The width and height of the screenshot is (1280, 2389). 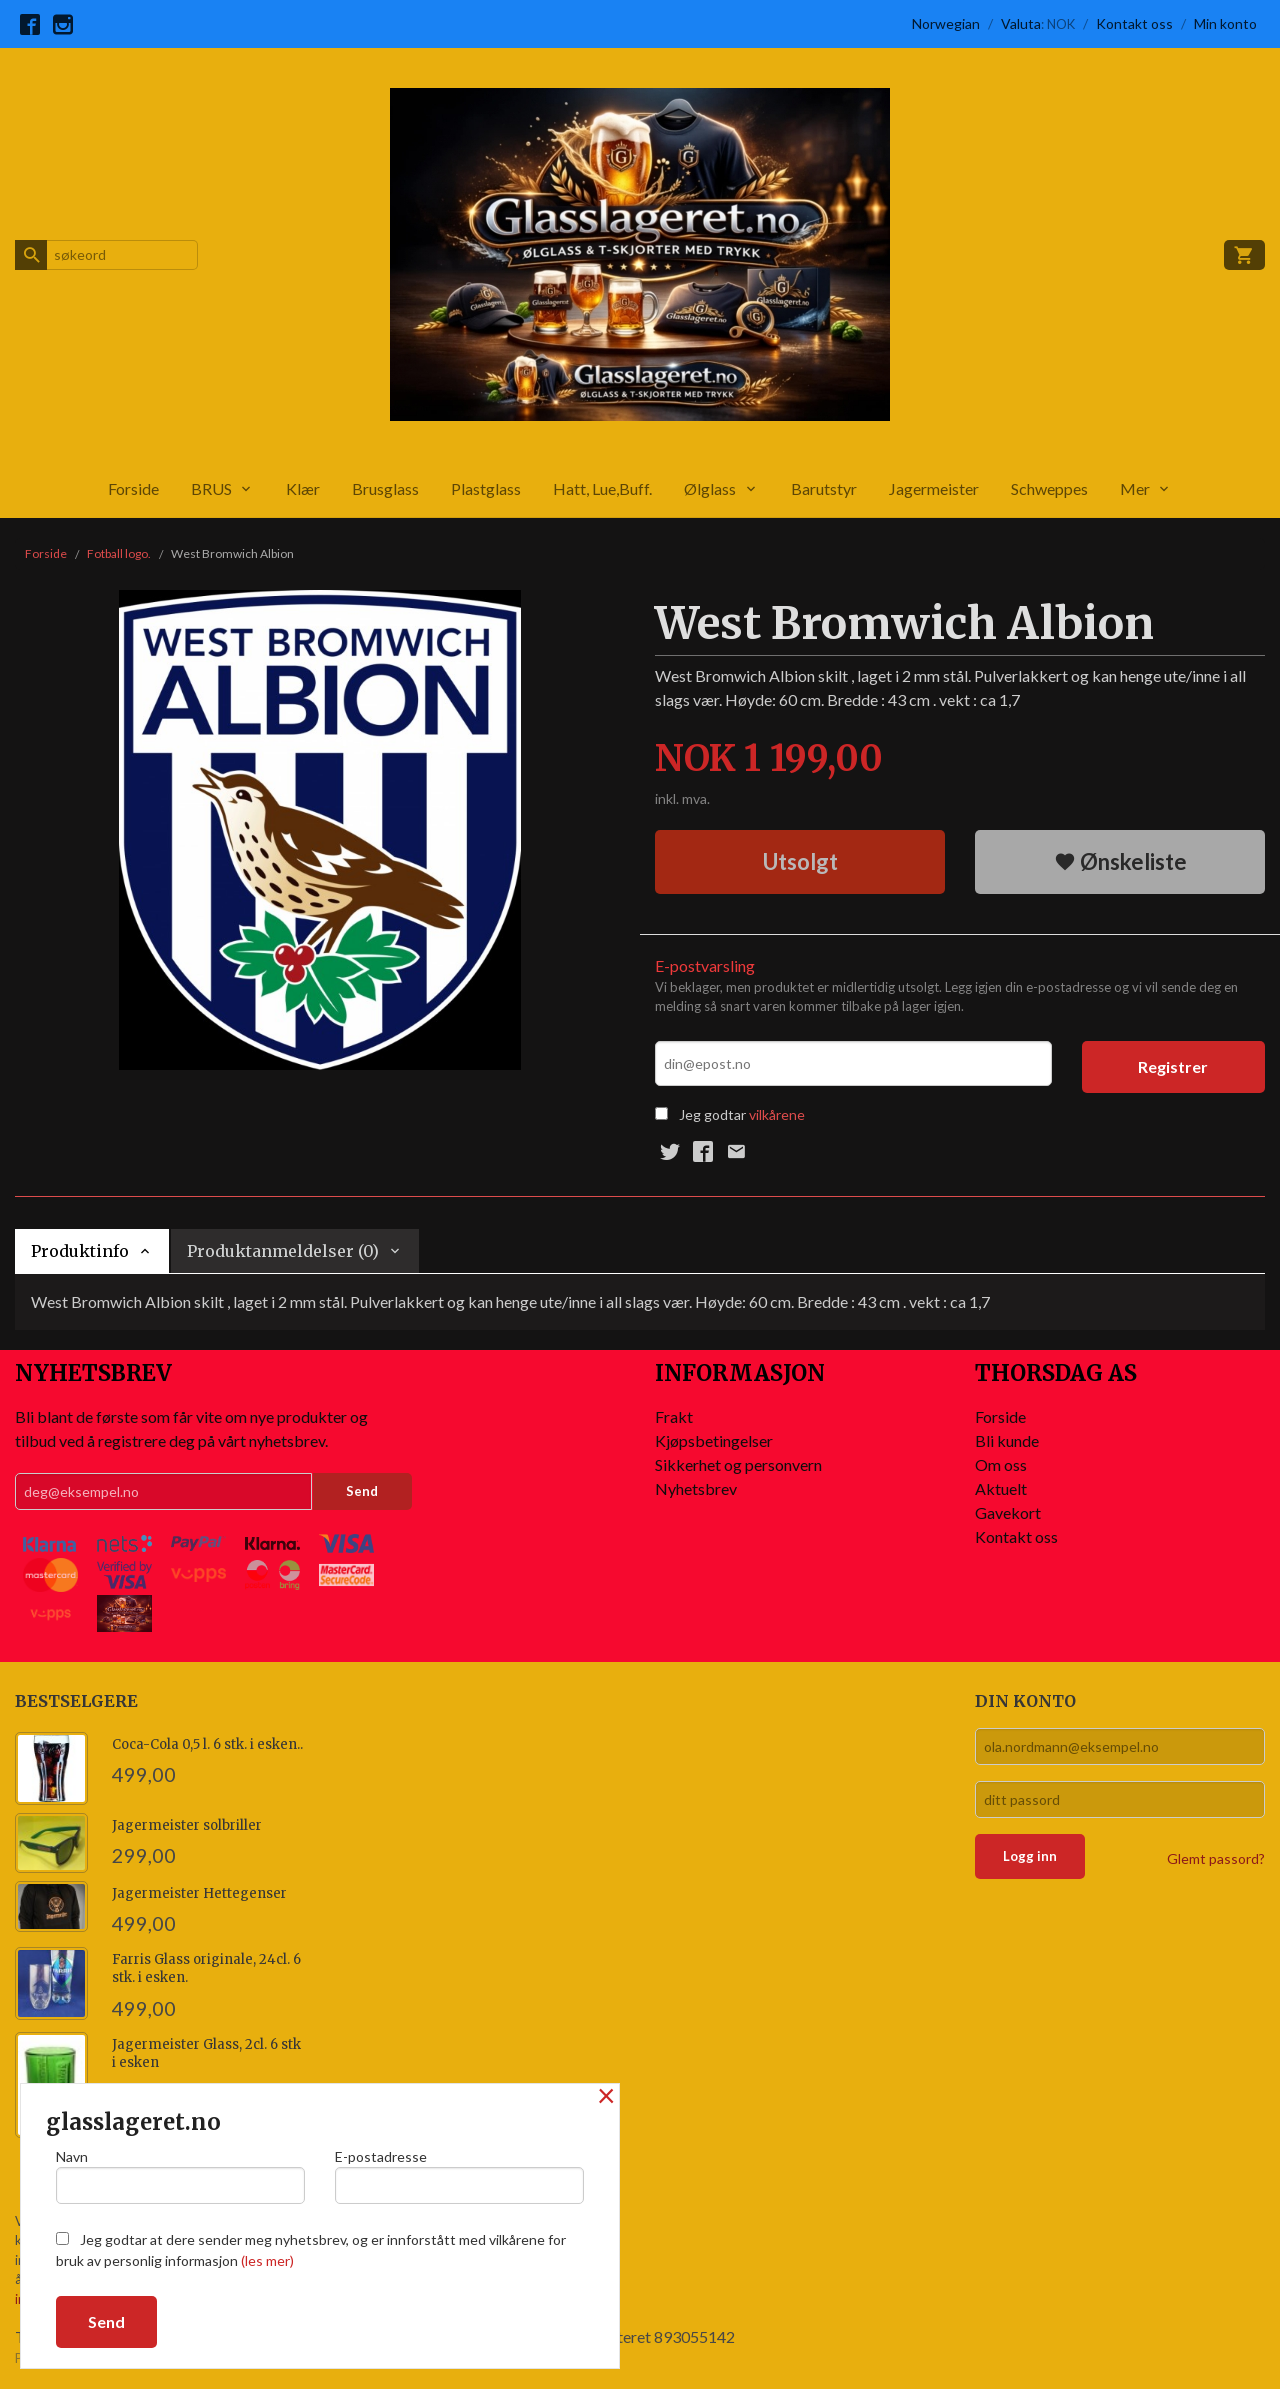 What do you see at coordinates (1001, 1488) in the screenshot?
I see `Aktuelt` at bounding box center [1001, 1488].